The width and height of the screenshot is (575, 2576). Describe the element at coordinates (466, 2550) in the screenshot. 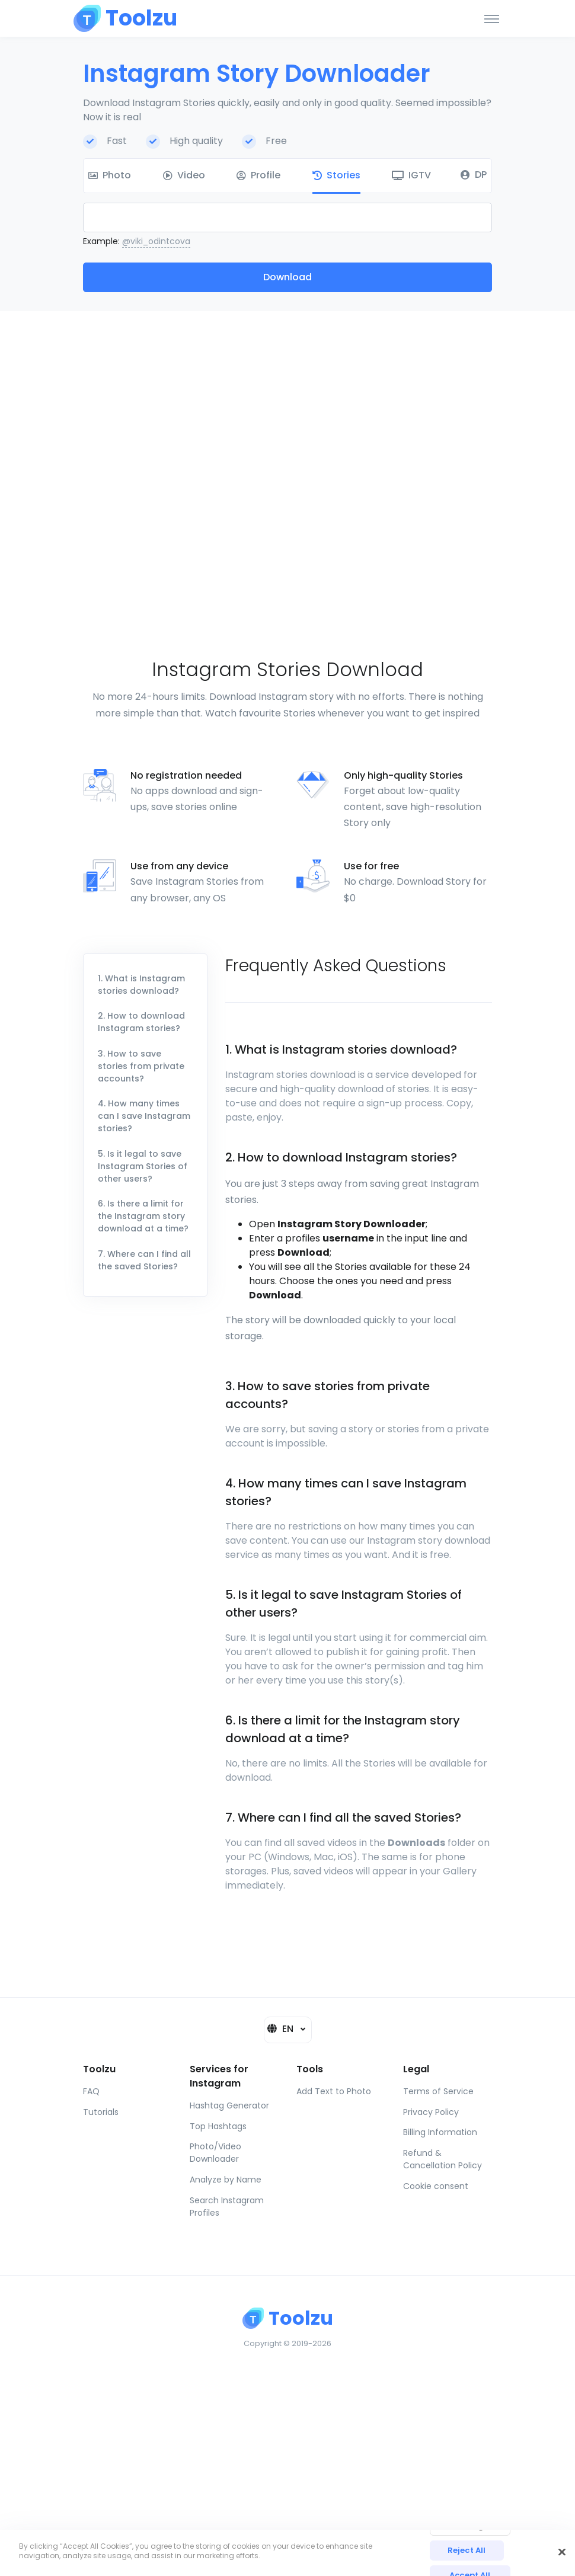

I see `Reject All` at that location.